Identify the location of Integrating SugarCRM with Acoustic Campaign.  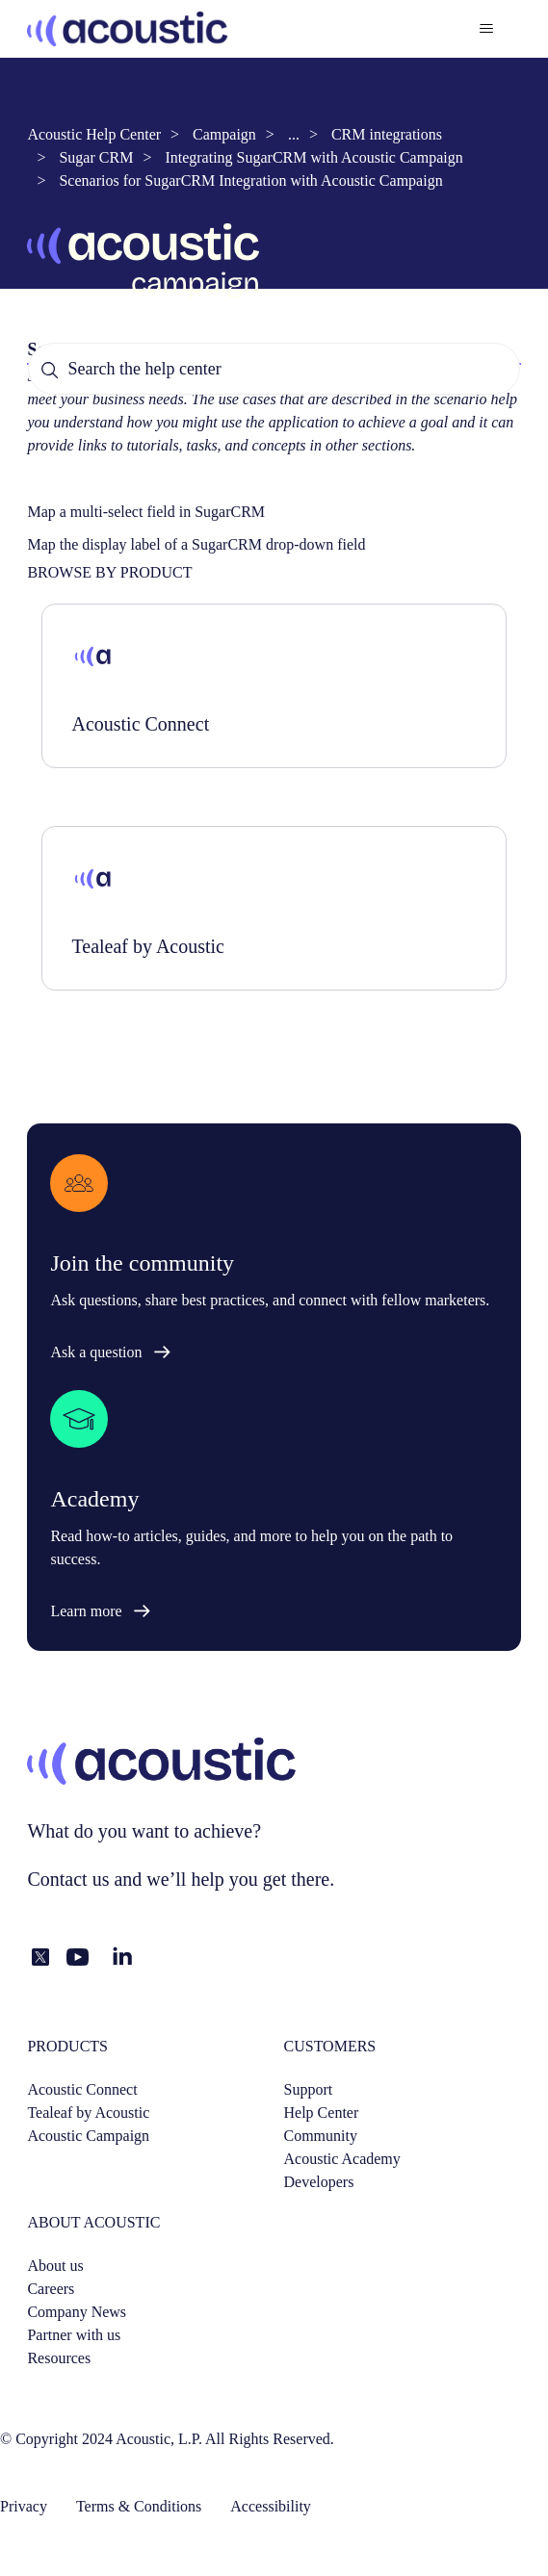
(313, 157).